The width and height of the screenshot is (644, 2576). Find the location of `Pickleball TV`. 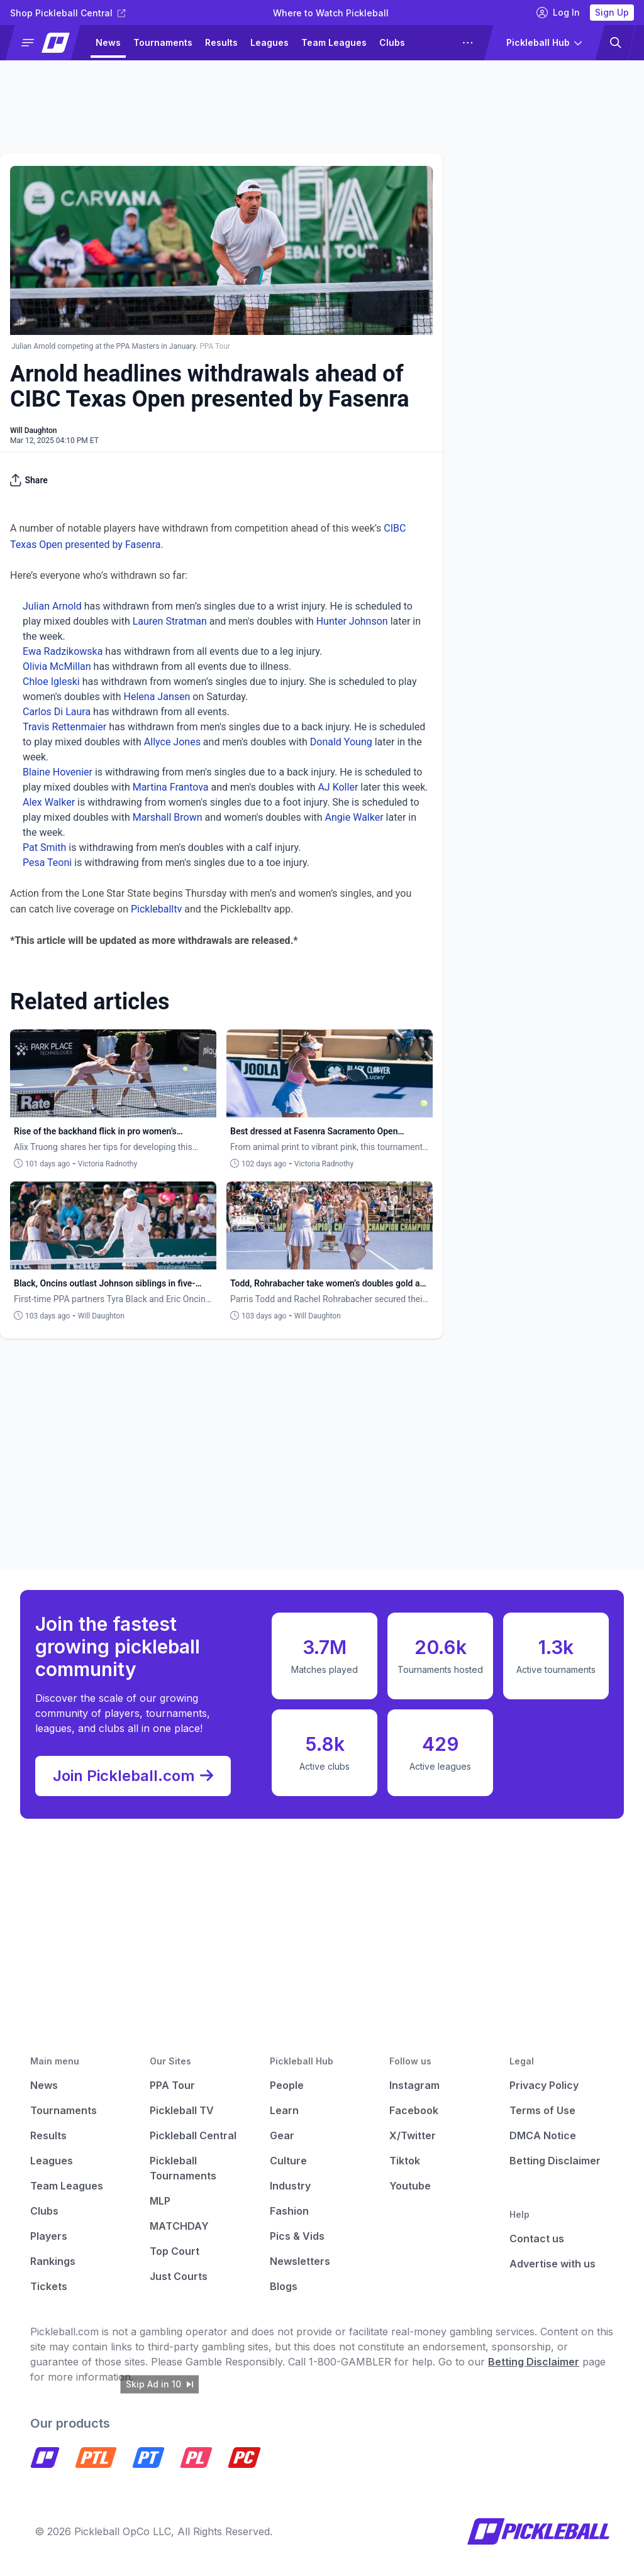

Pickleball TV is located at coordinates (182, 2110).